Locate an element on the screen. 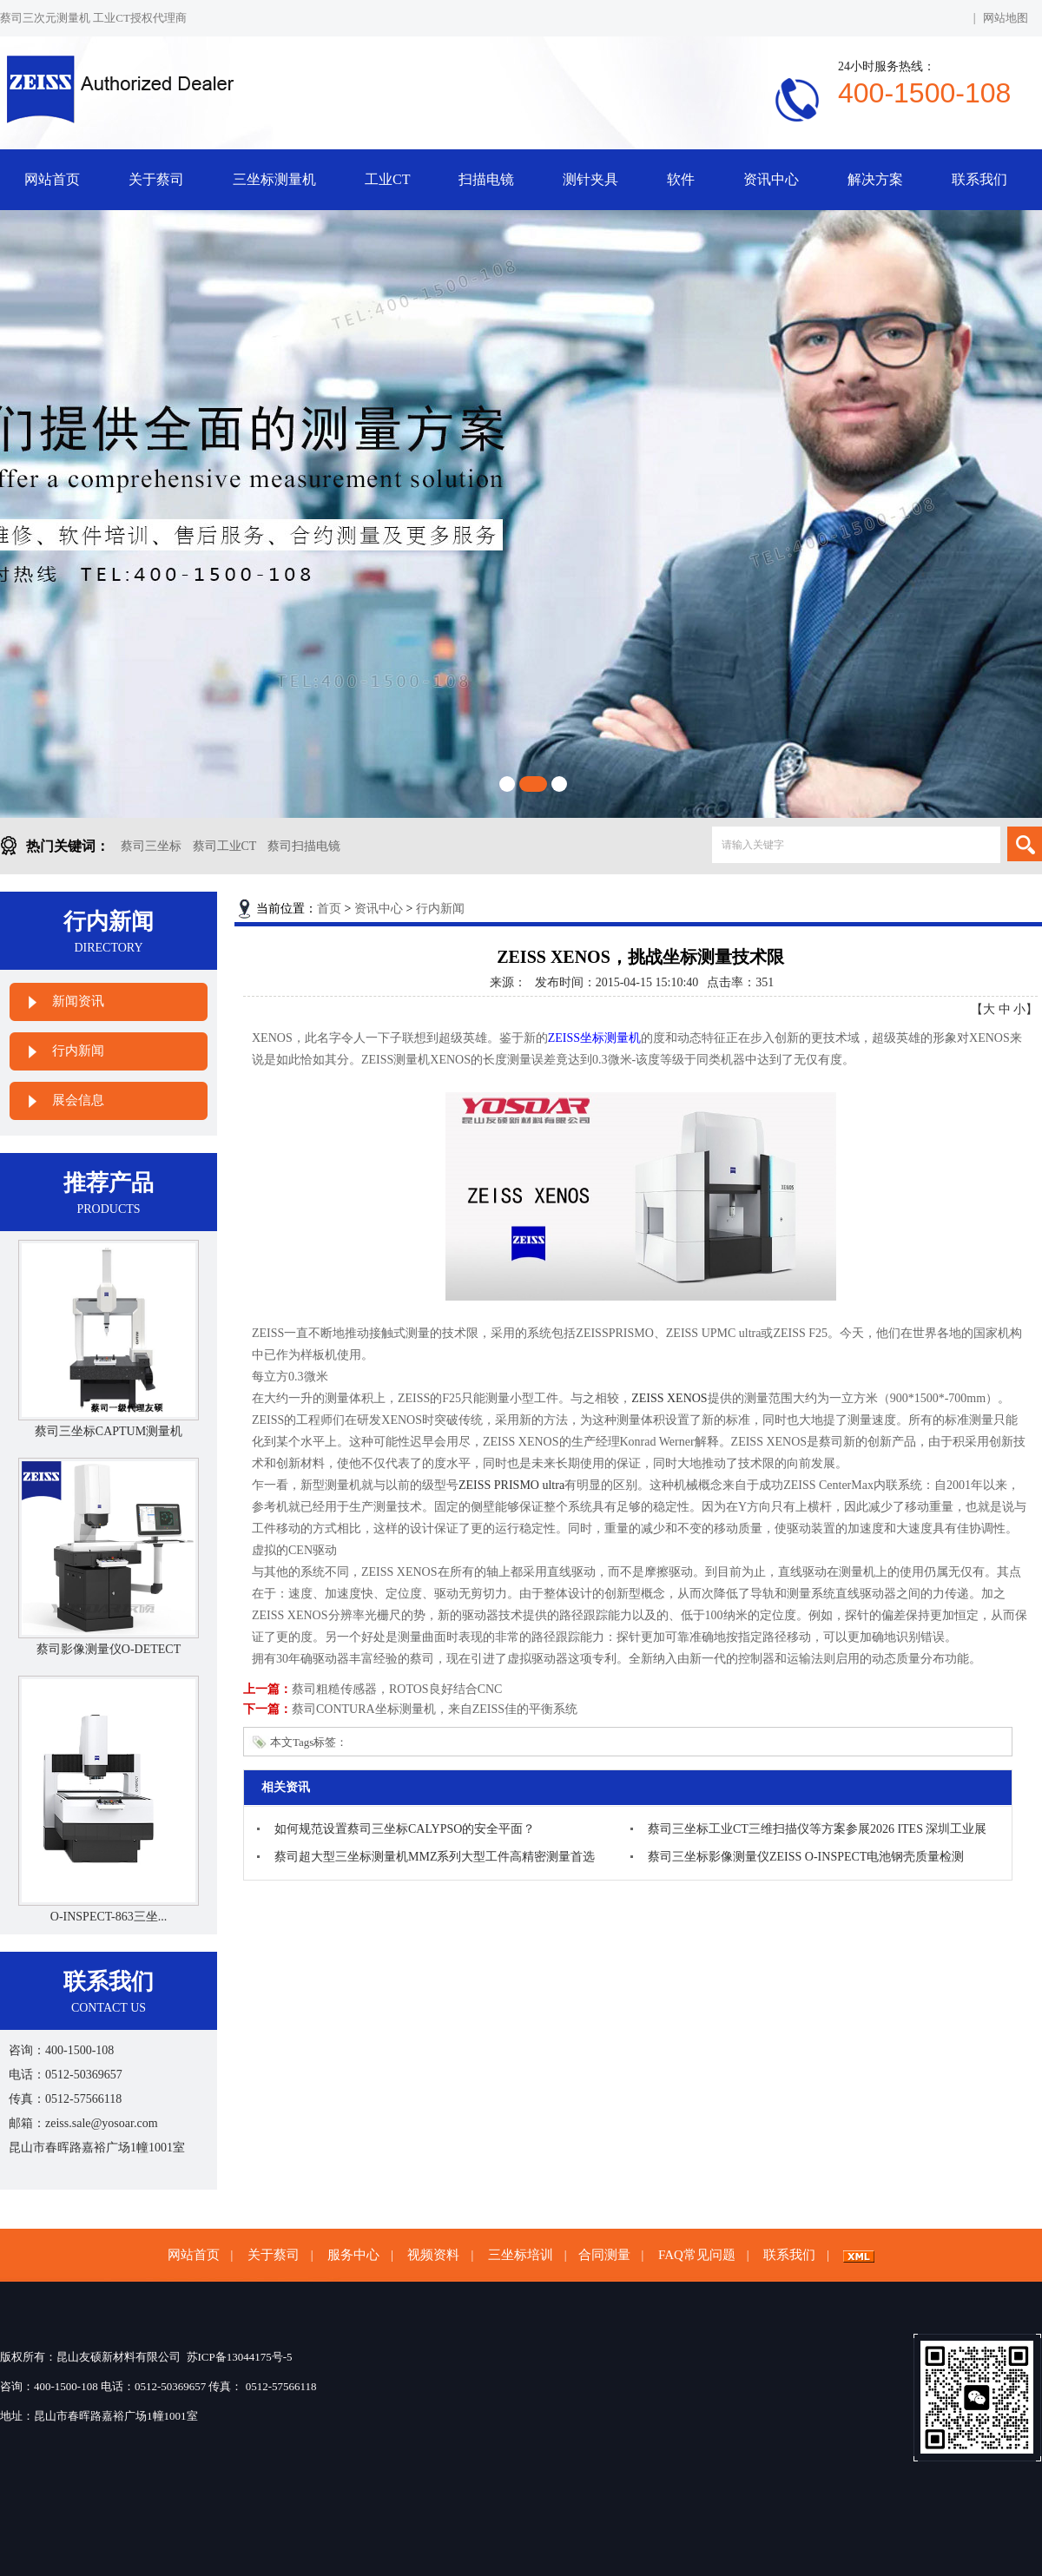 The width and height of the screenshot is (1042, 2576). 服务中心 is located at coordinates (353, 2255).